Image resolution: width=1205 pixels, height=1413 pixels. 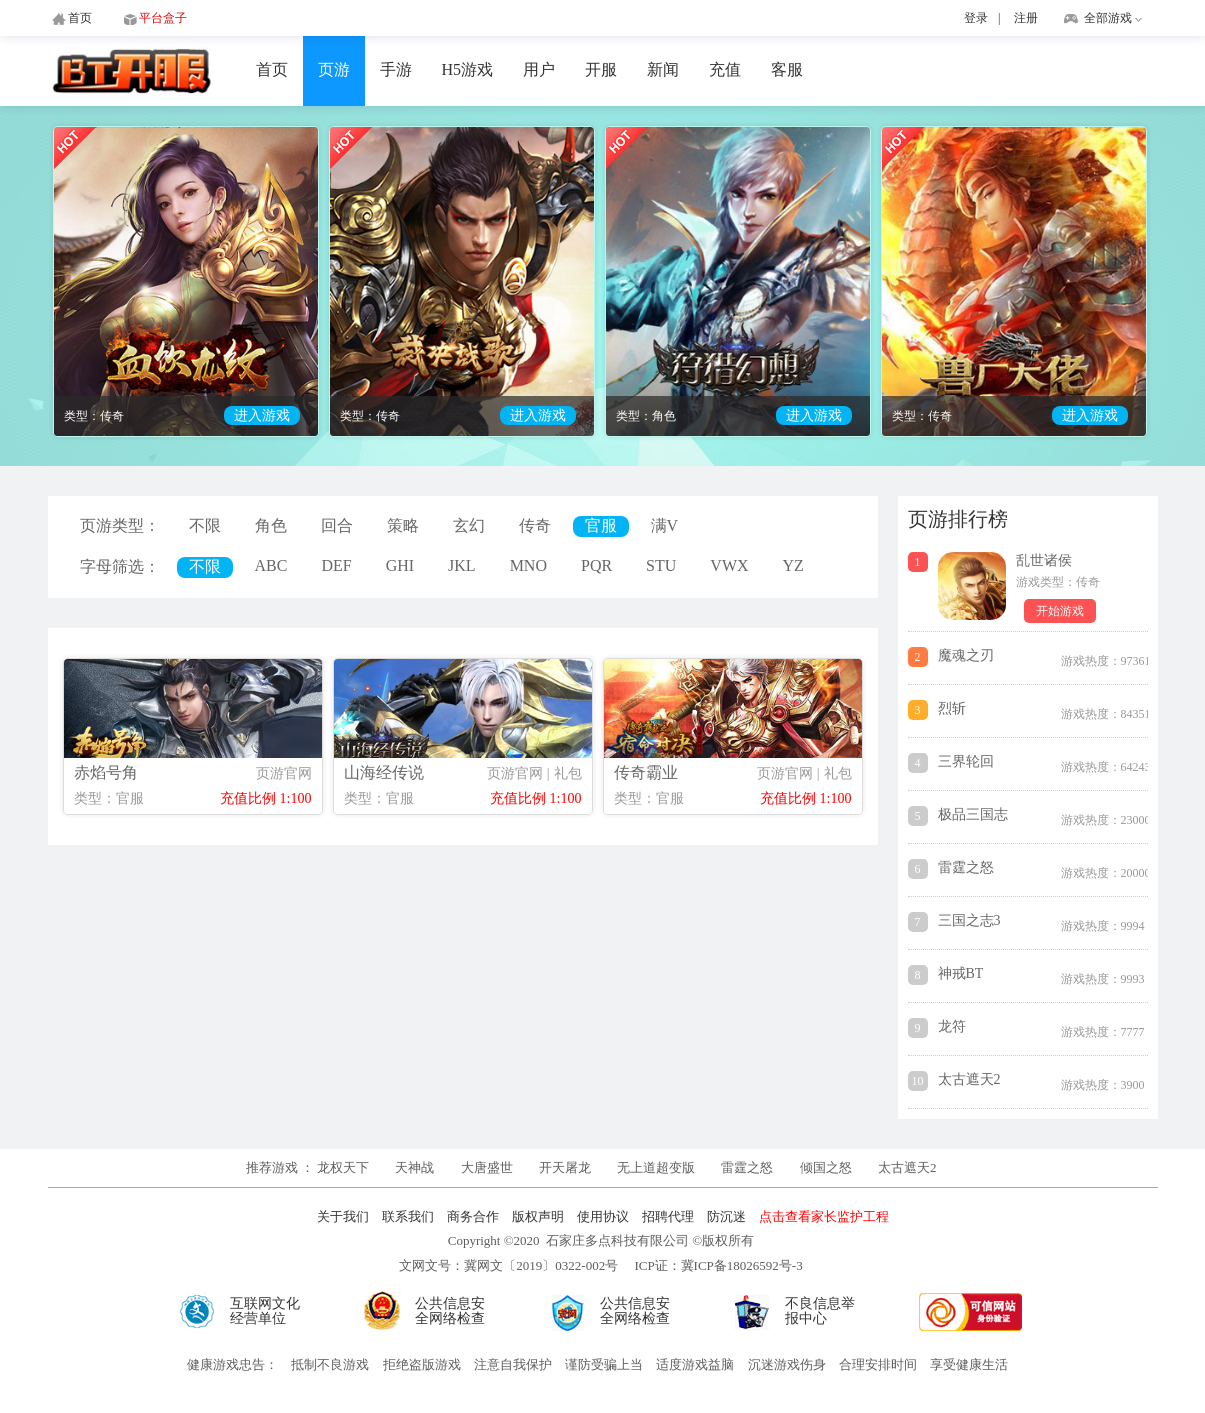 I want to click on DEF, so click(x=336, y=565).